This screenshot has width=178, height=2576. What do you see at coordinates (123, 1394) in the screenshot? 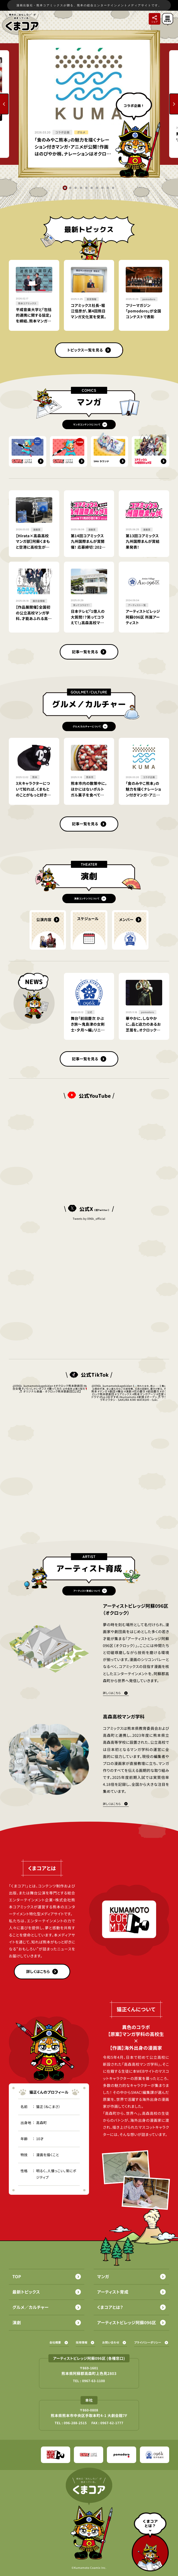
I see `#コアミックス` at bounding box center [123, 1394].